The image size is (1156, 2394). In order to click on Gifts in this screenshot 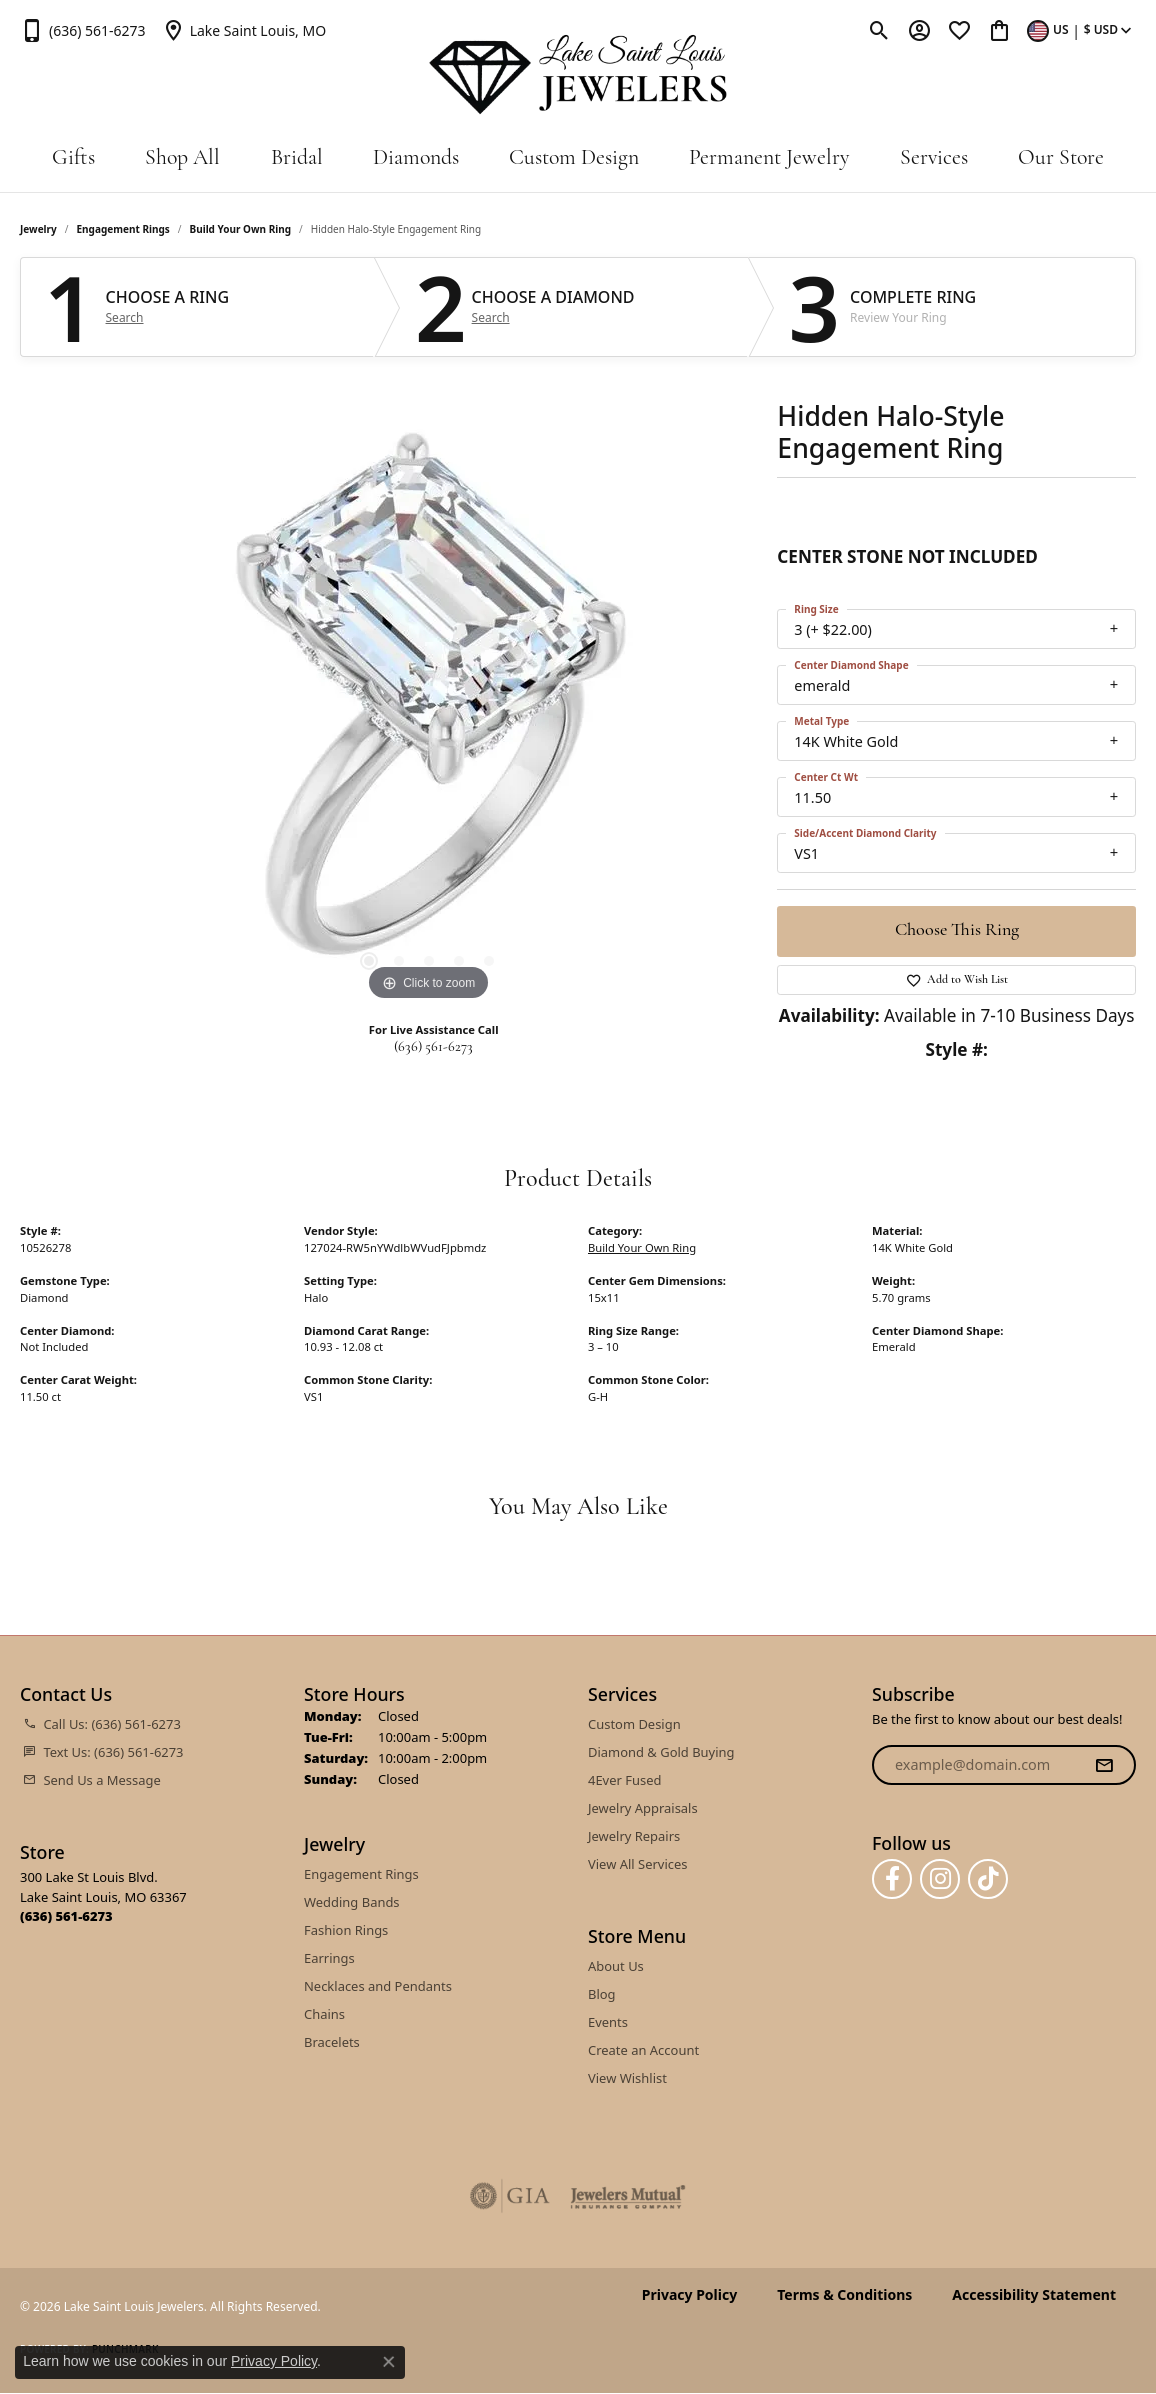, I will do `click(73, 158)`.